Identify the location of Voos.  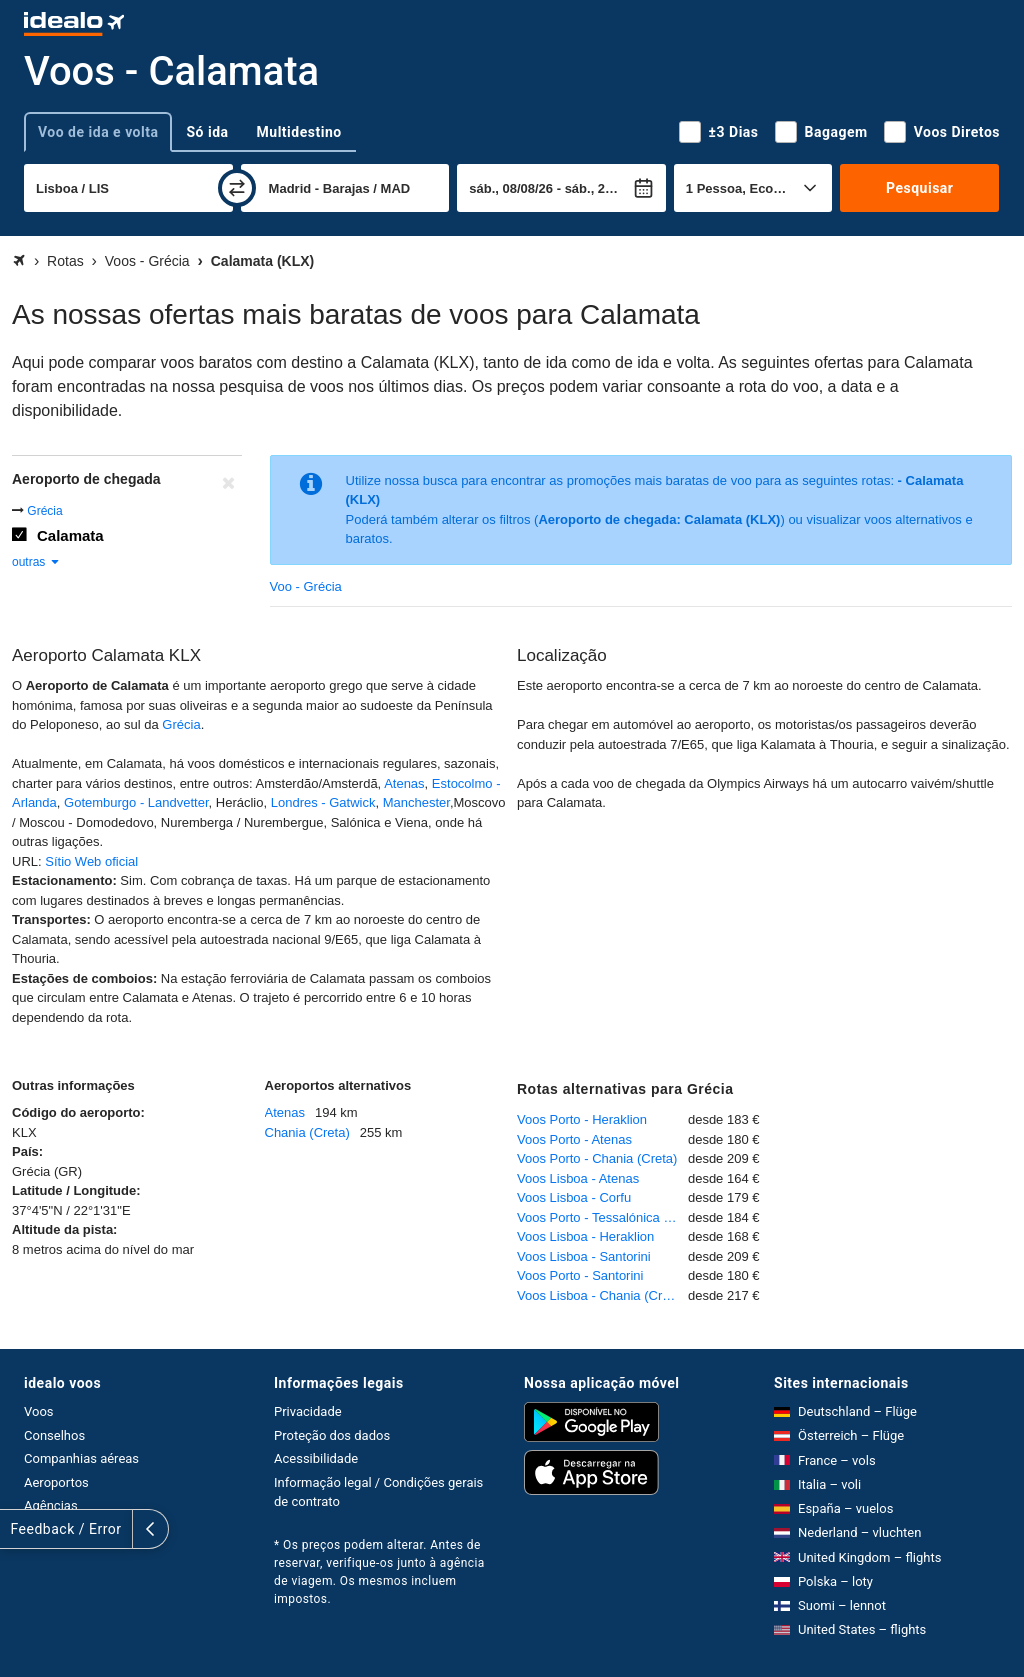
(39, 1411).